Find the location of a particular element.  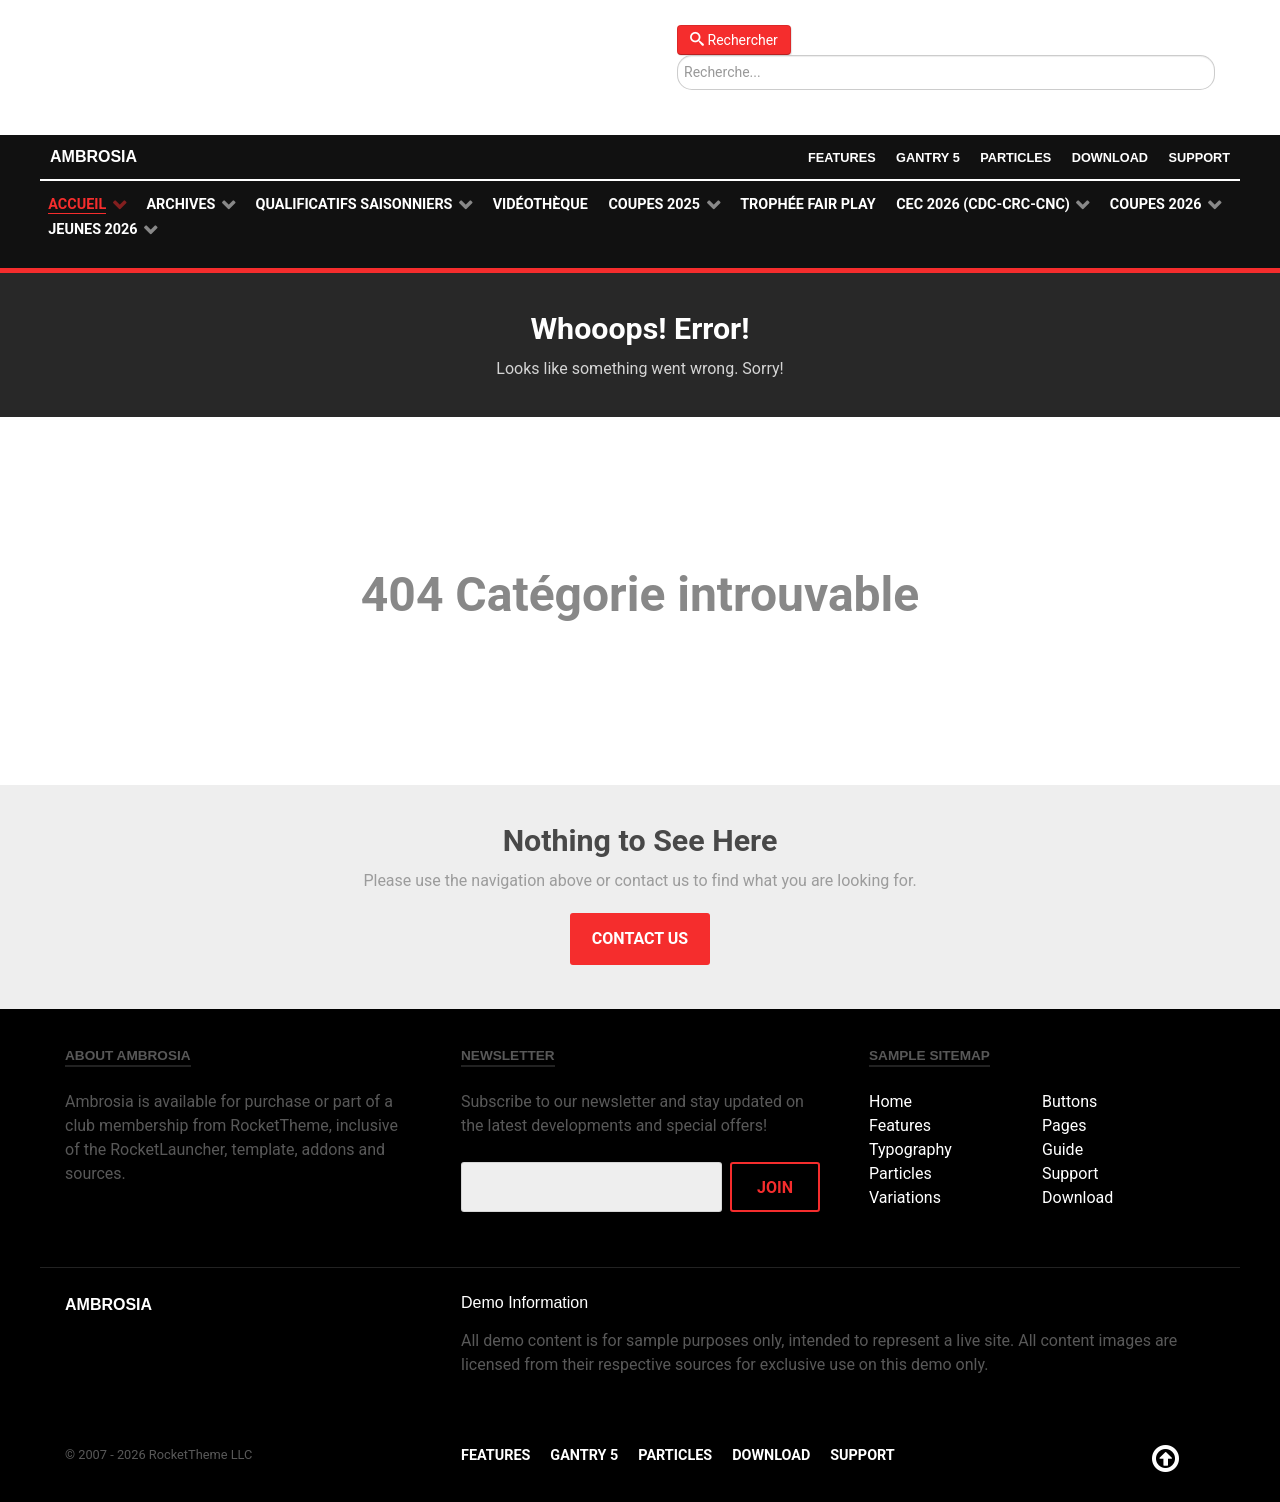

Variations is located at coordinates (905, 1197).